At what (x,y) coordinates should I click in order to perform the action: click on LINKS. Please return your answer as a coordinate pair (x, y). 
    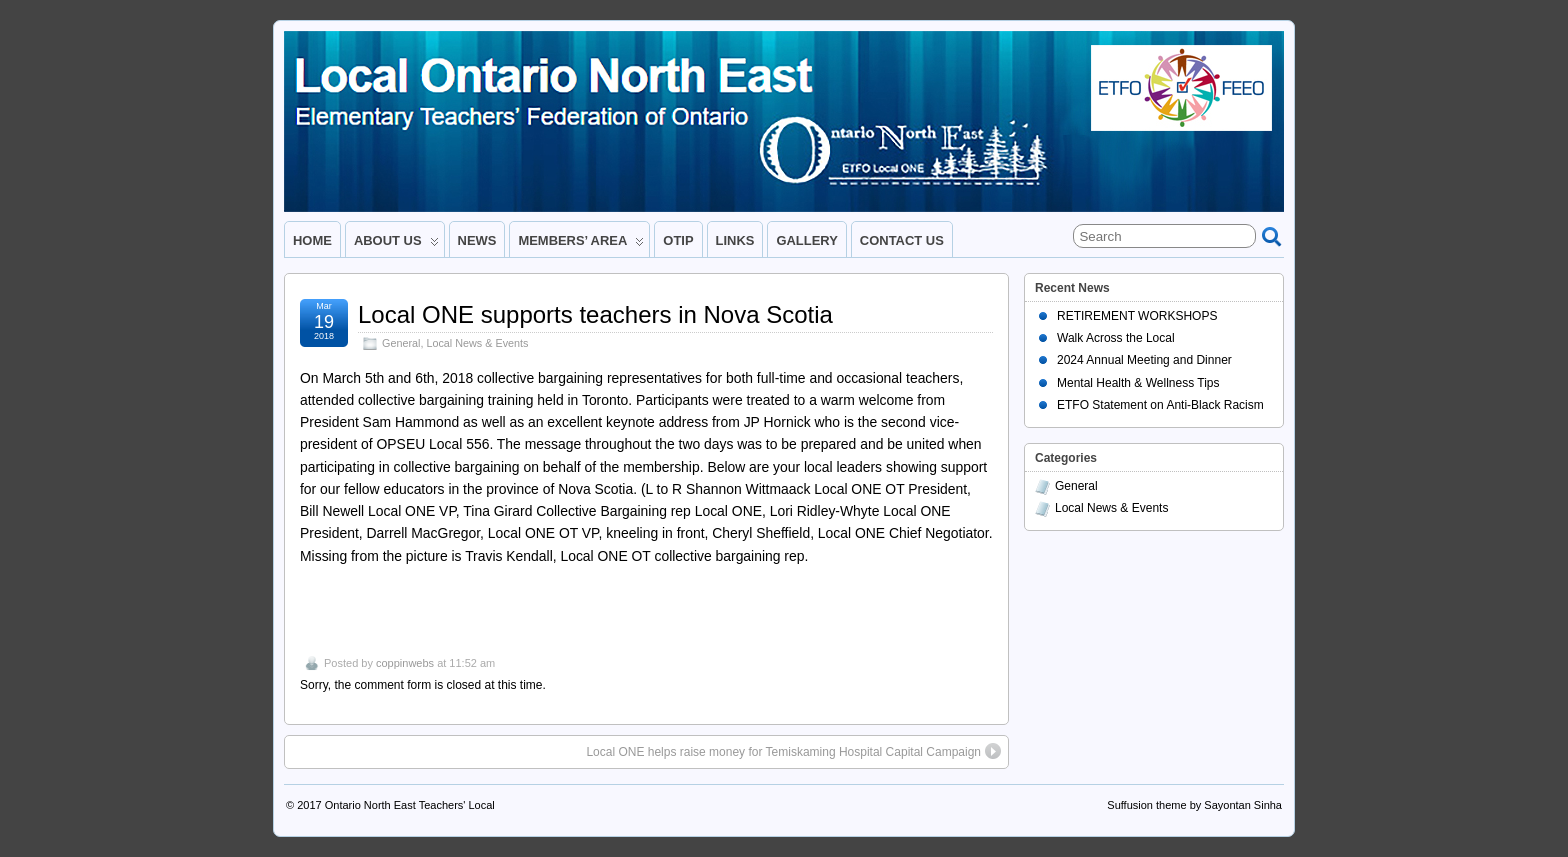
    Looking at the image, I should click on (735, 240).